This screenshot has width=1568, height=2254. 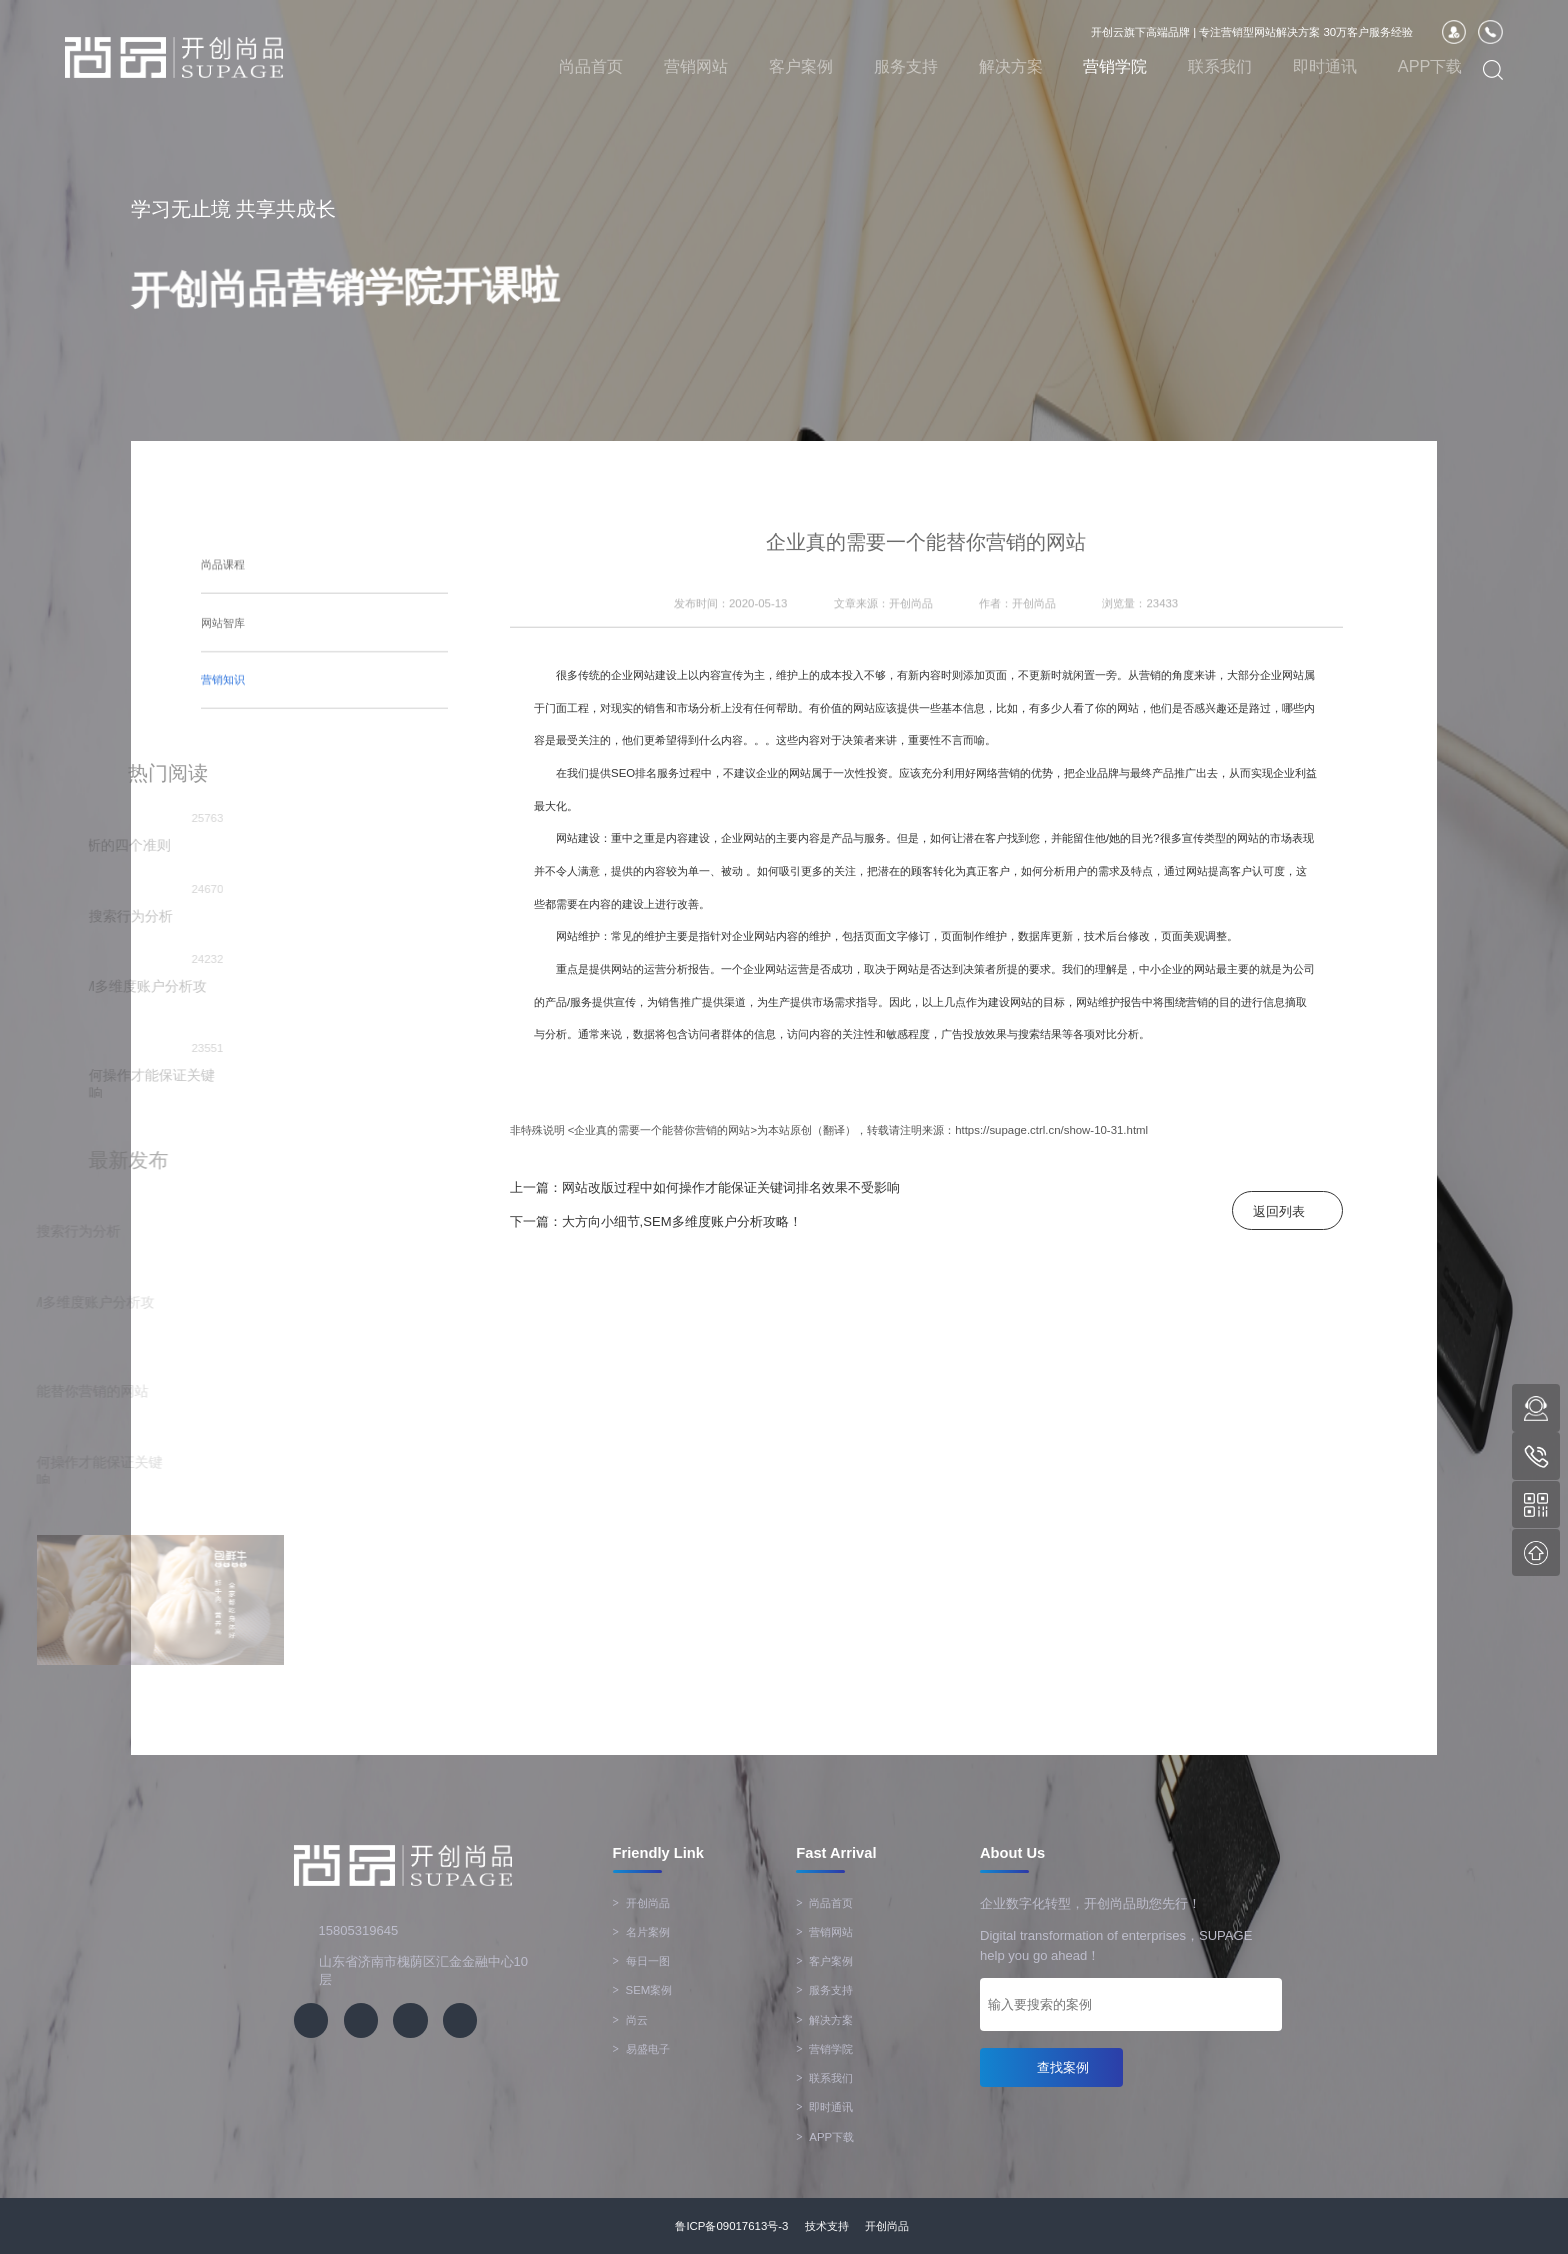 What do you see at coordinates (641, 1961) in the screenshot?
I see `每日一图` at bounding box center [641, 1961].